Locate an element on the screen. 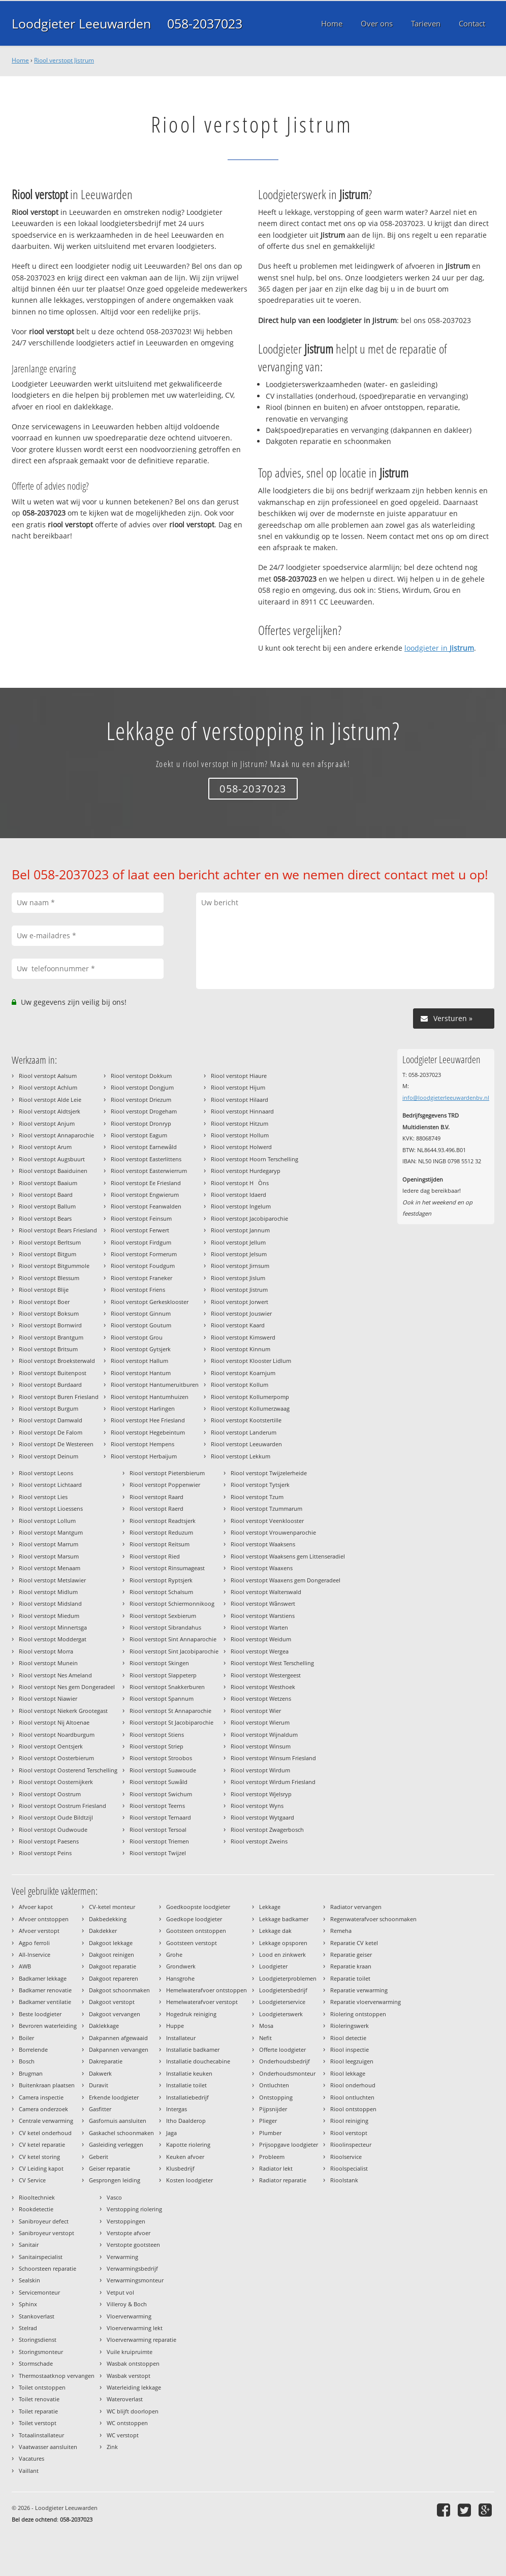  Riool verstopt Jelsum is located at coordinates (239, 1254).